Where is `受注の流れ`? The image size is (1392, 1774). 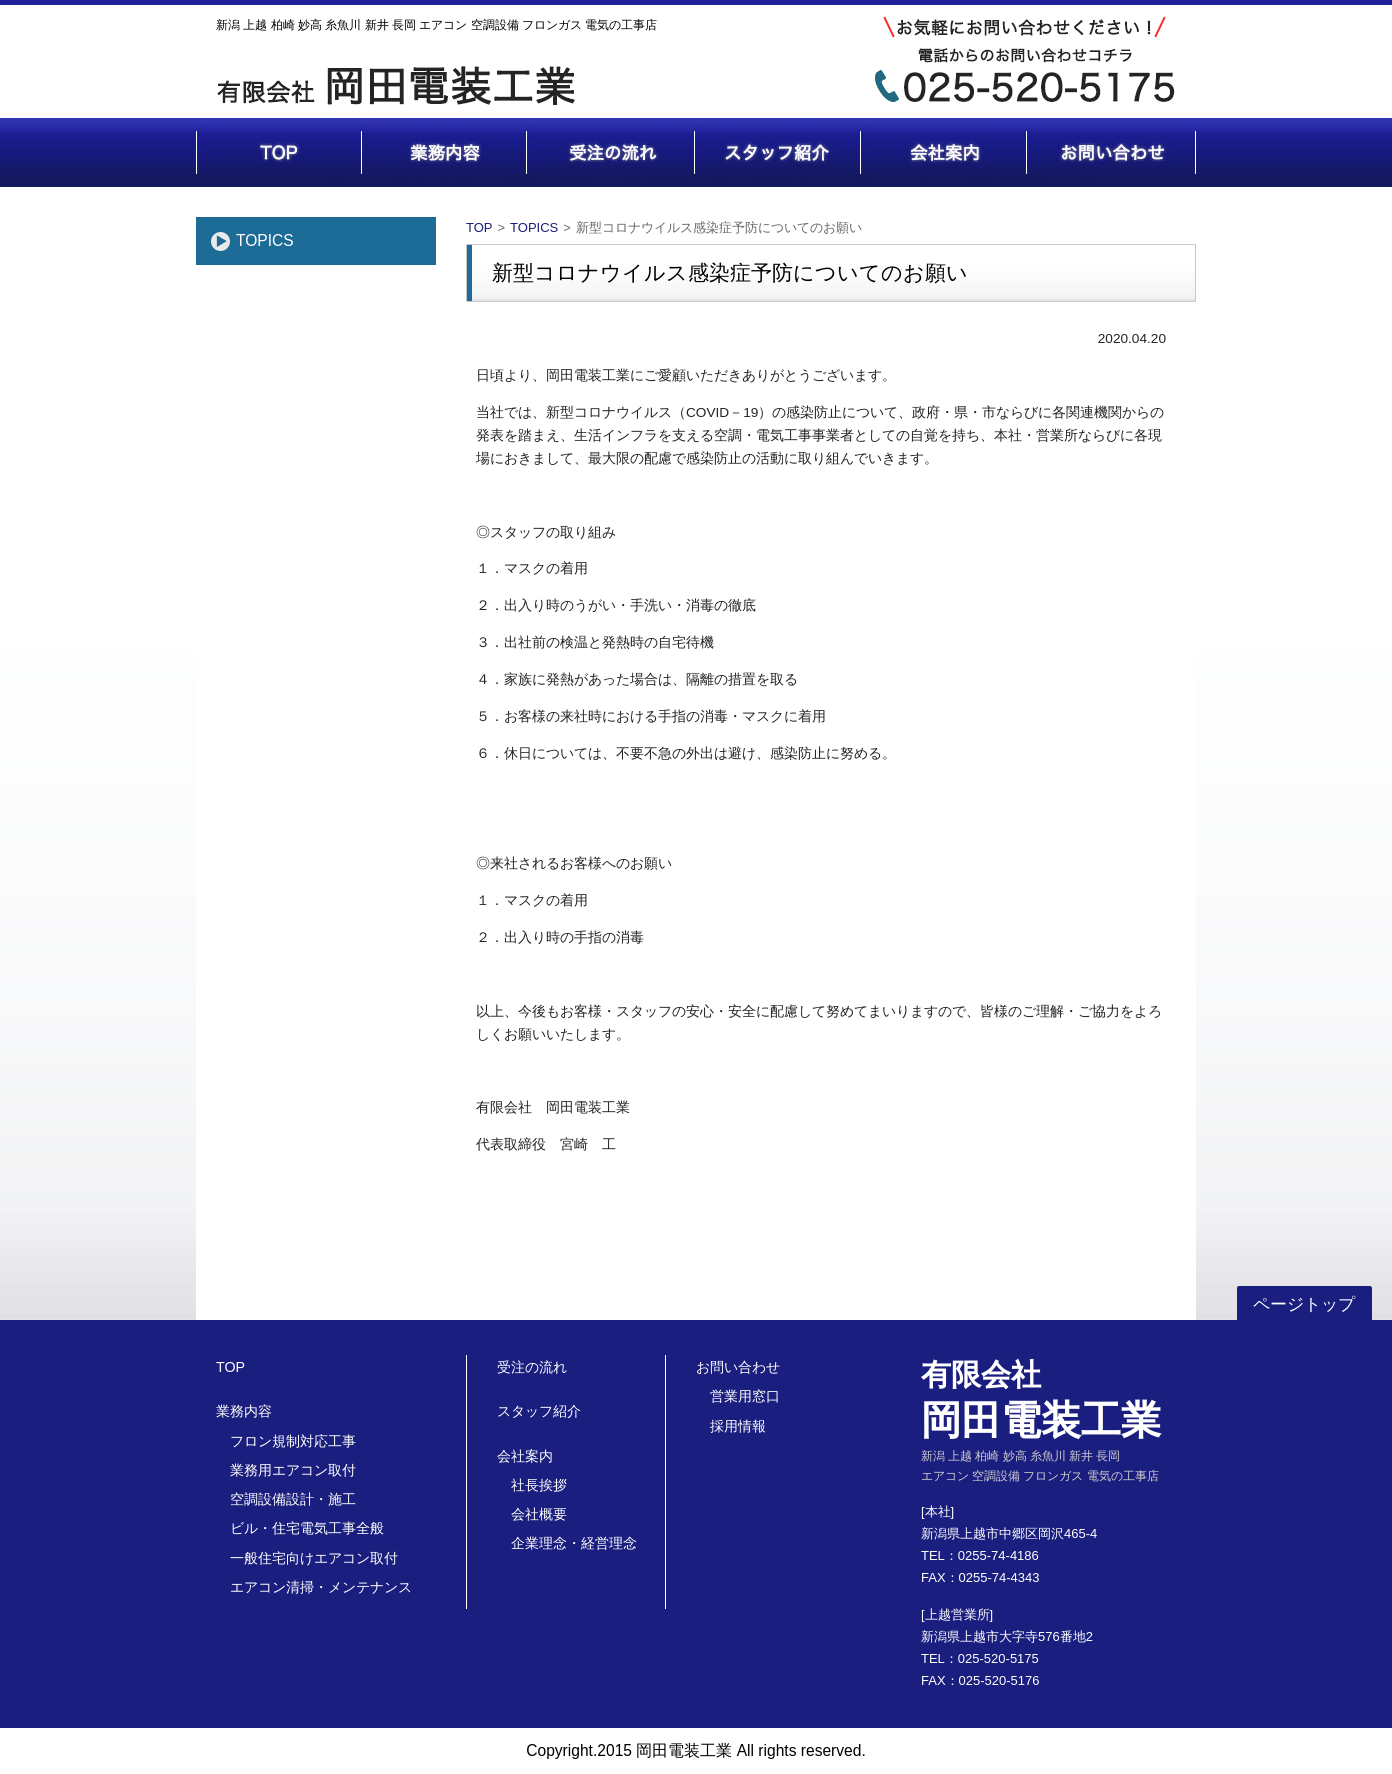
受注の流れ is located at coordinates (532, 1367).